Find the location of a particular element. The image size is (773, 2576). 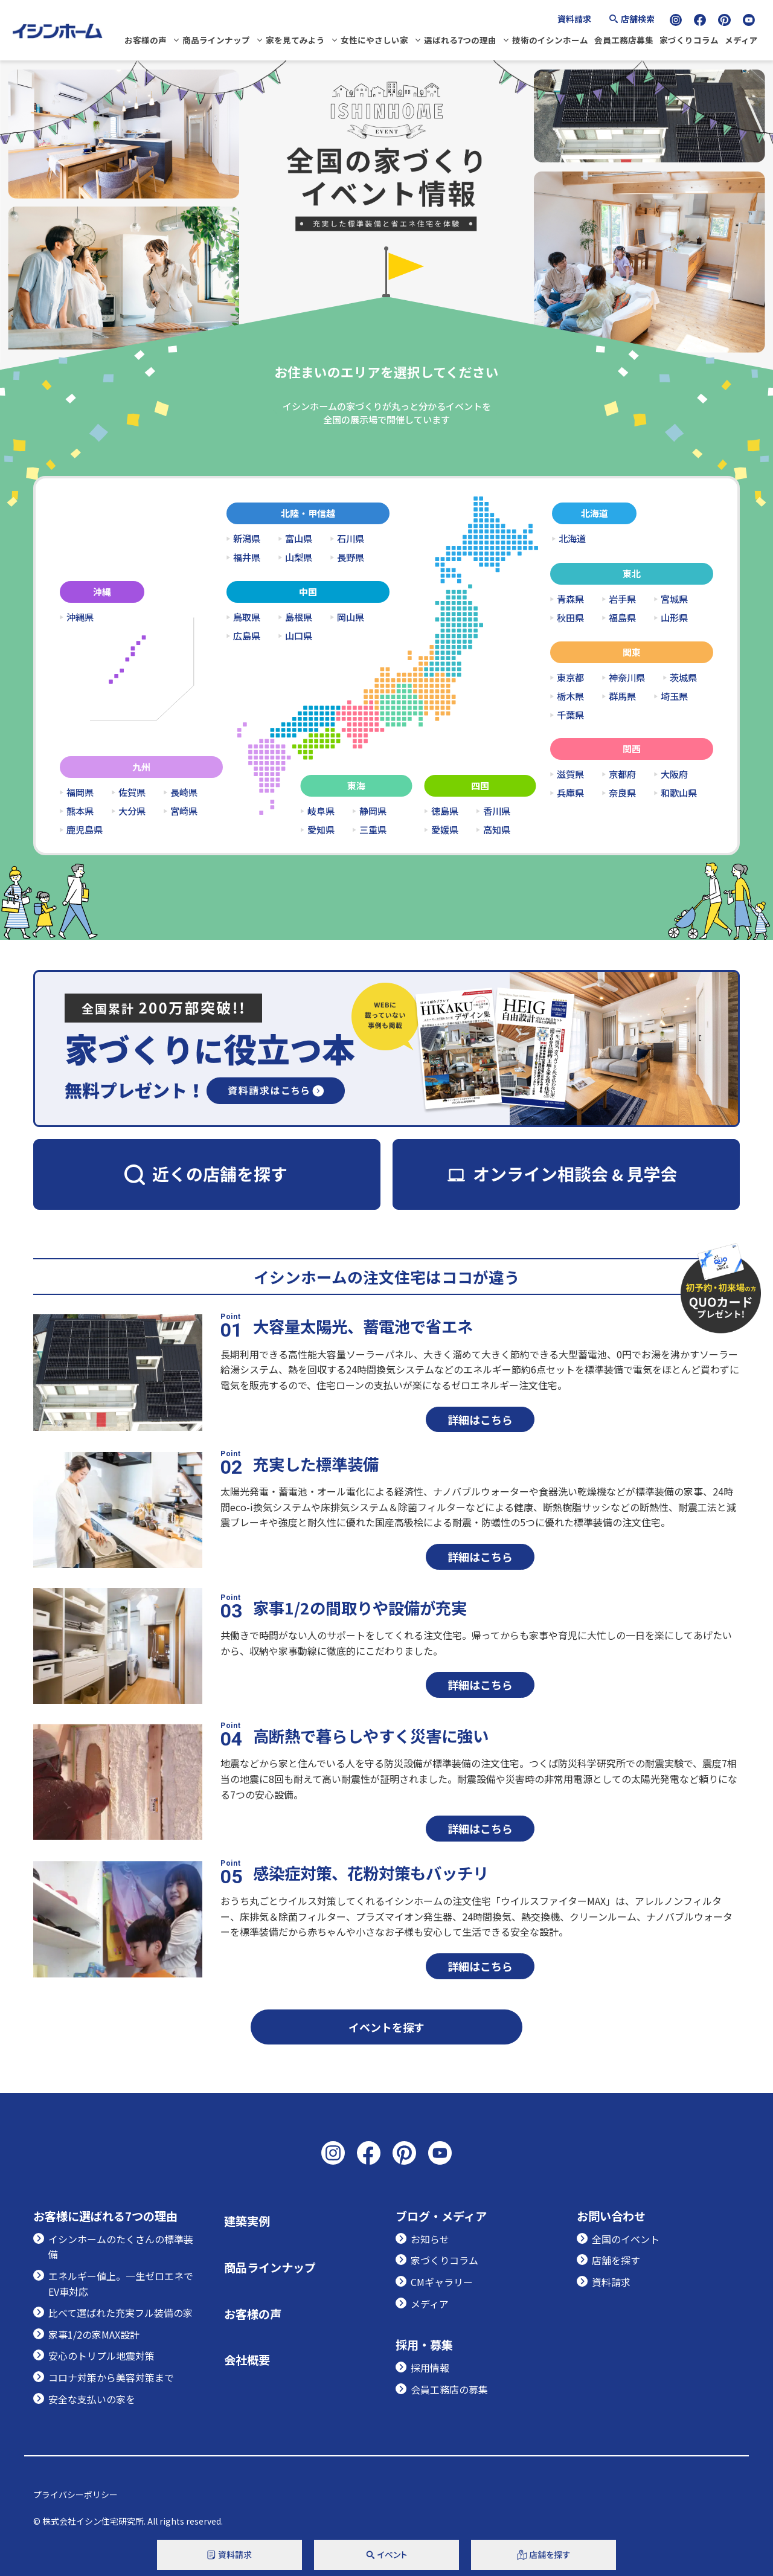

店舗検索 is located at coordinates (638, 19).